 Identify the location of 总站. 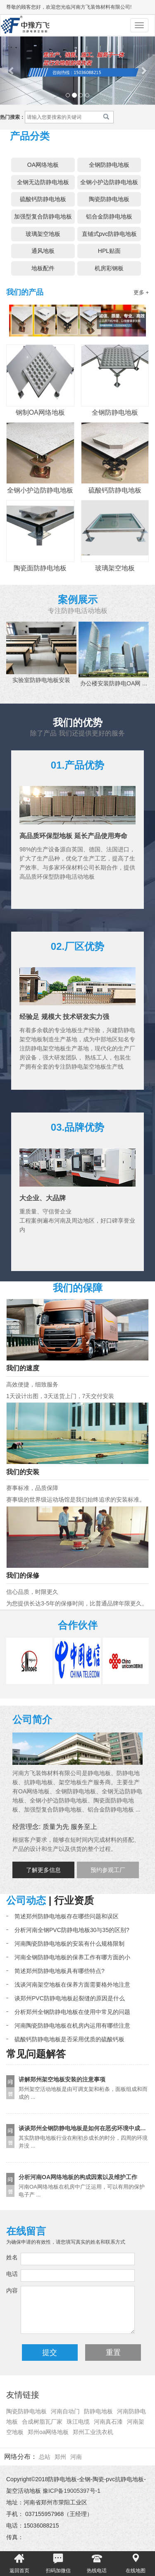
(44, 2456).